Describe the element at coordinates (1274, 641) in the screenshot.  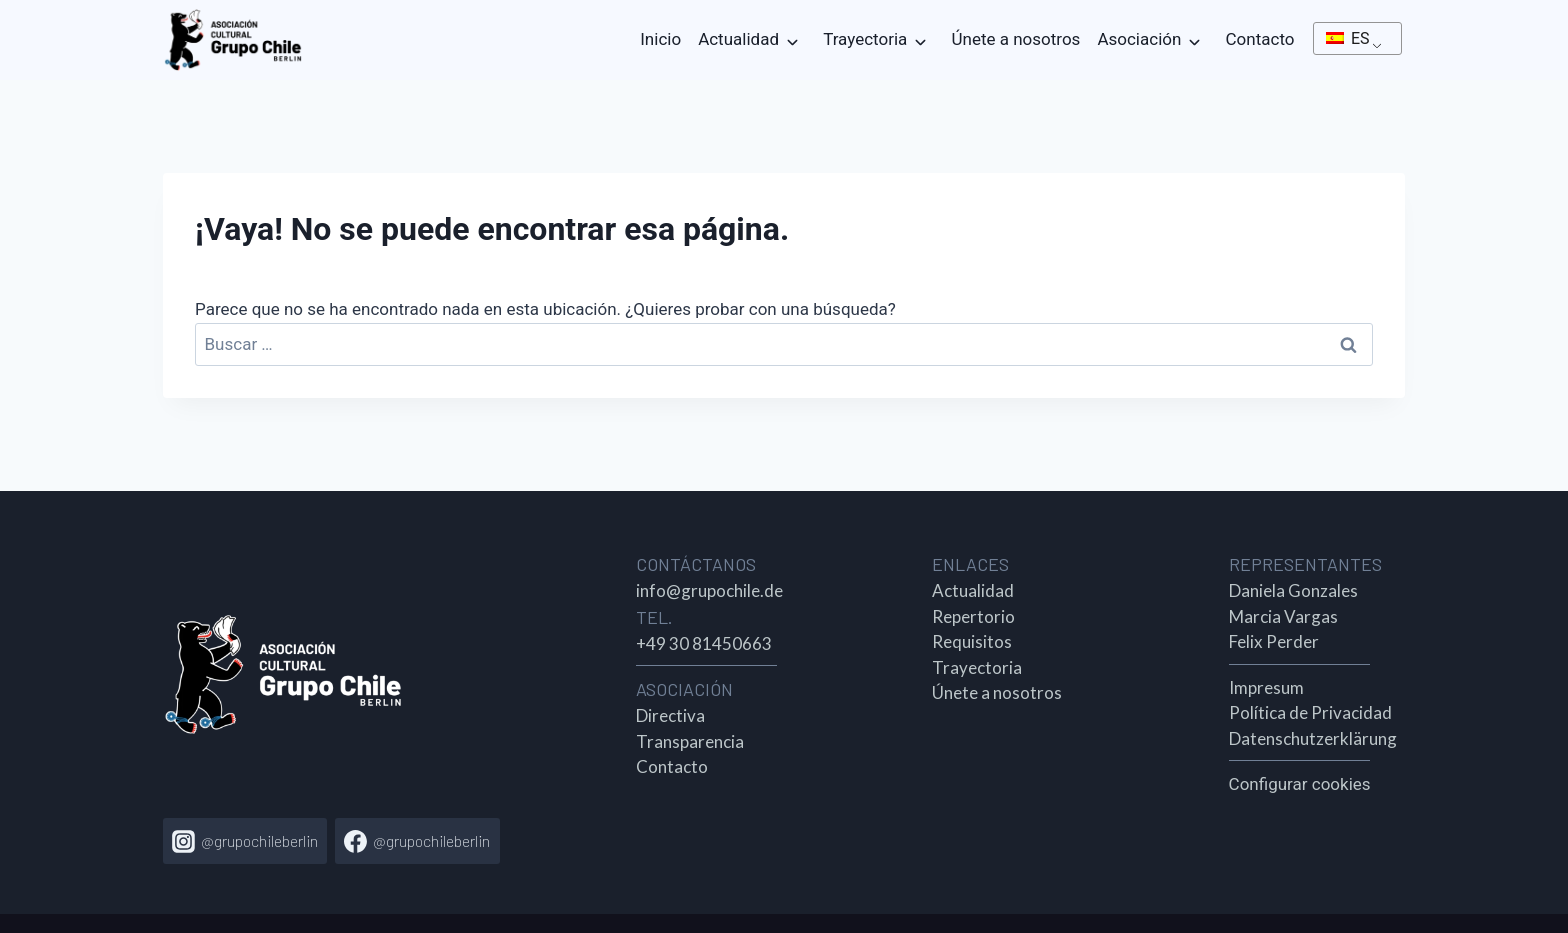
I see `Felix Perder` at that location.